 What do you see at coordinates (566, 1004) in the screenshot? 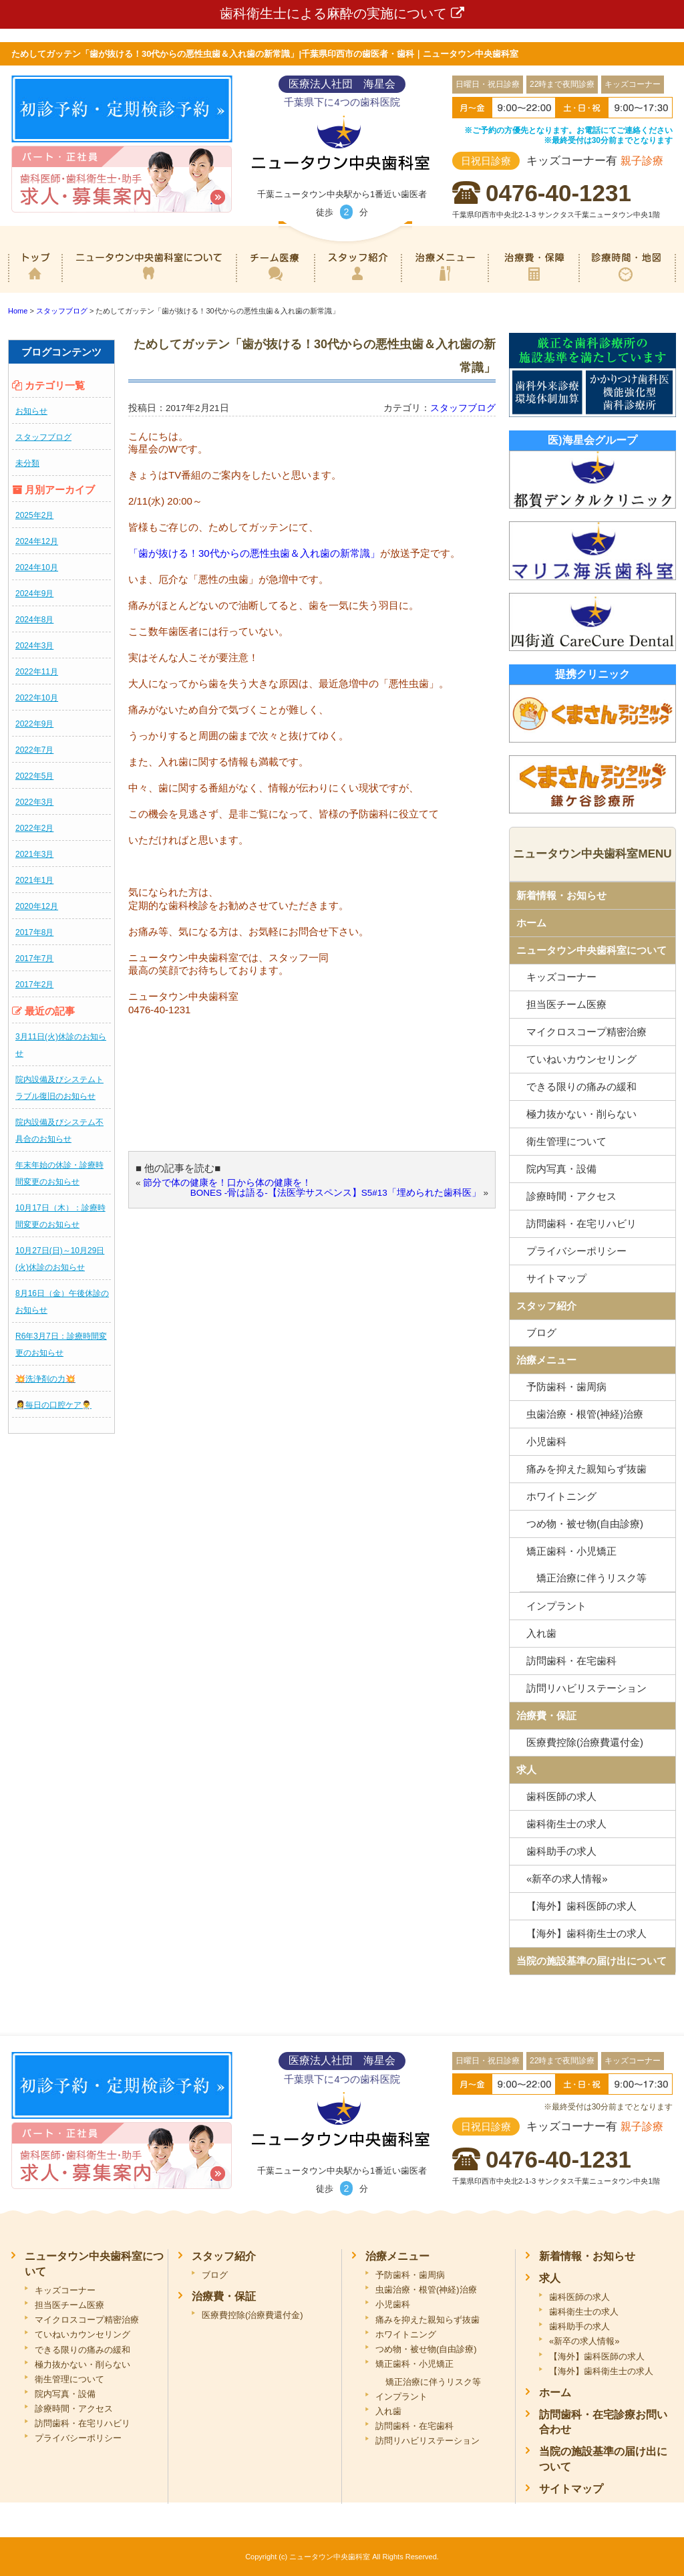
I see `担当医チーム医療` at bounding box center [566, 1004].